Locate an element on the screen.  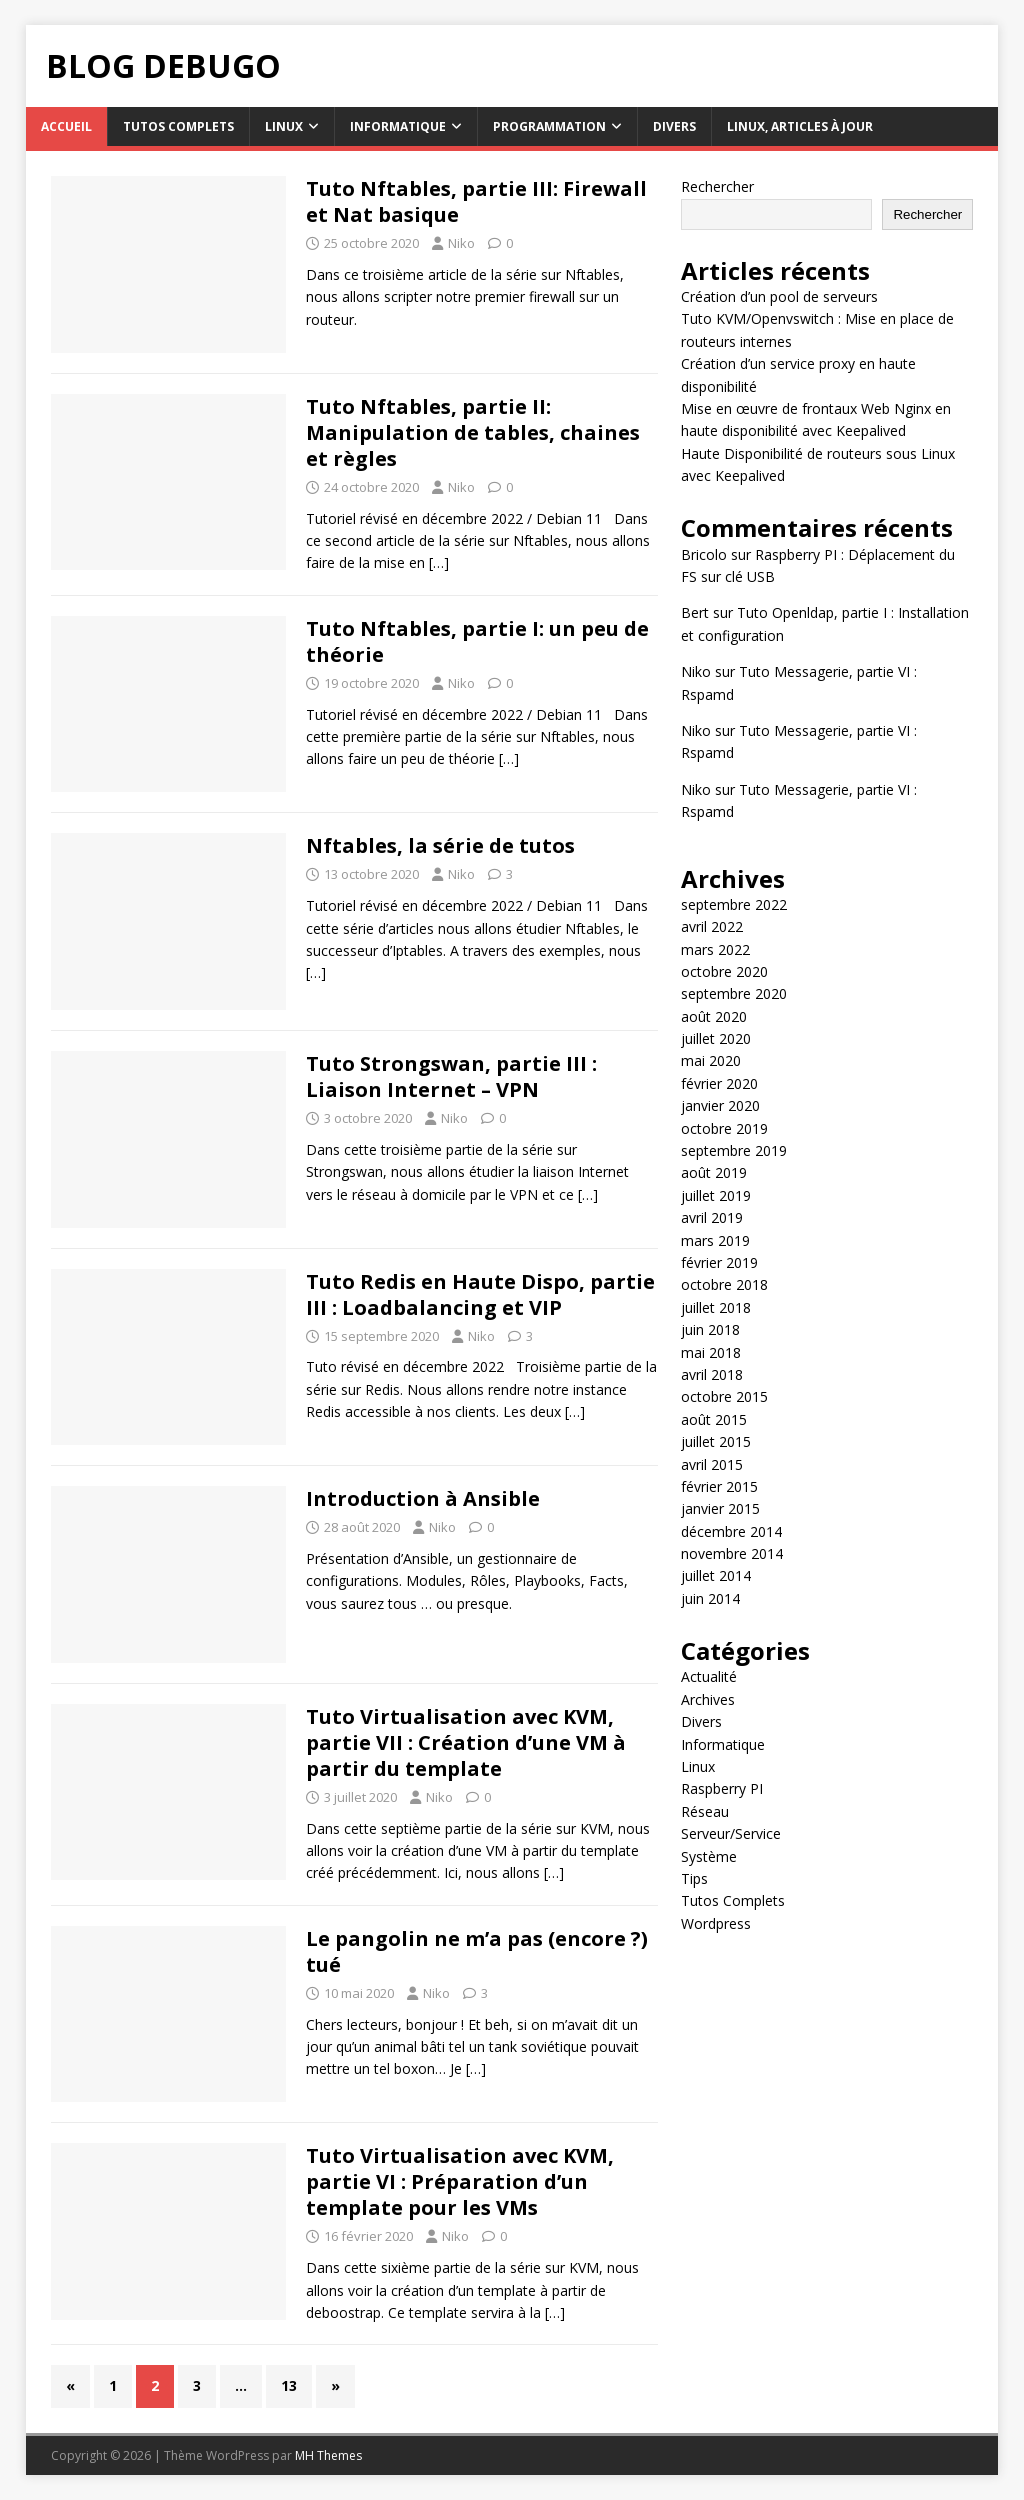
Archives is located at coordinates (708, 1699).